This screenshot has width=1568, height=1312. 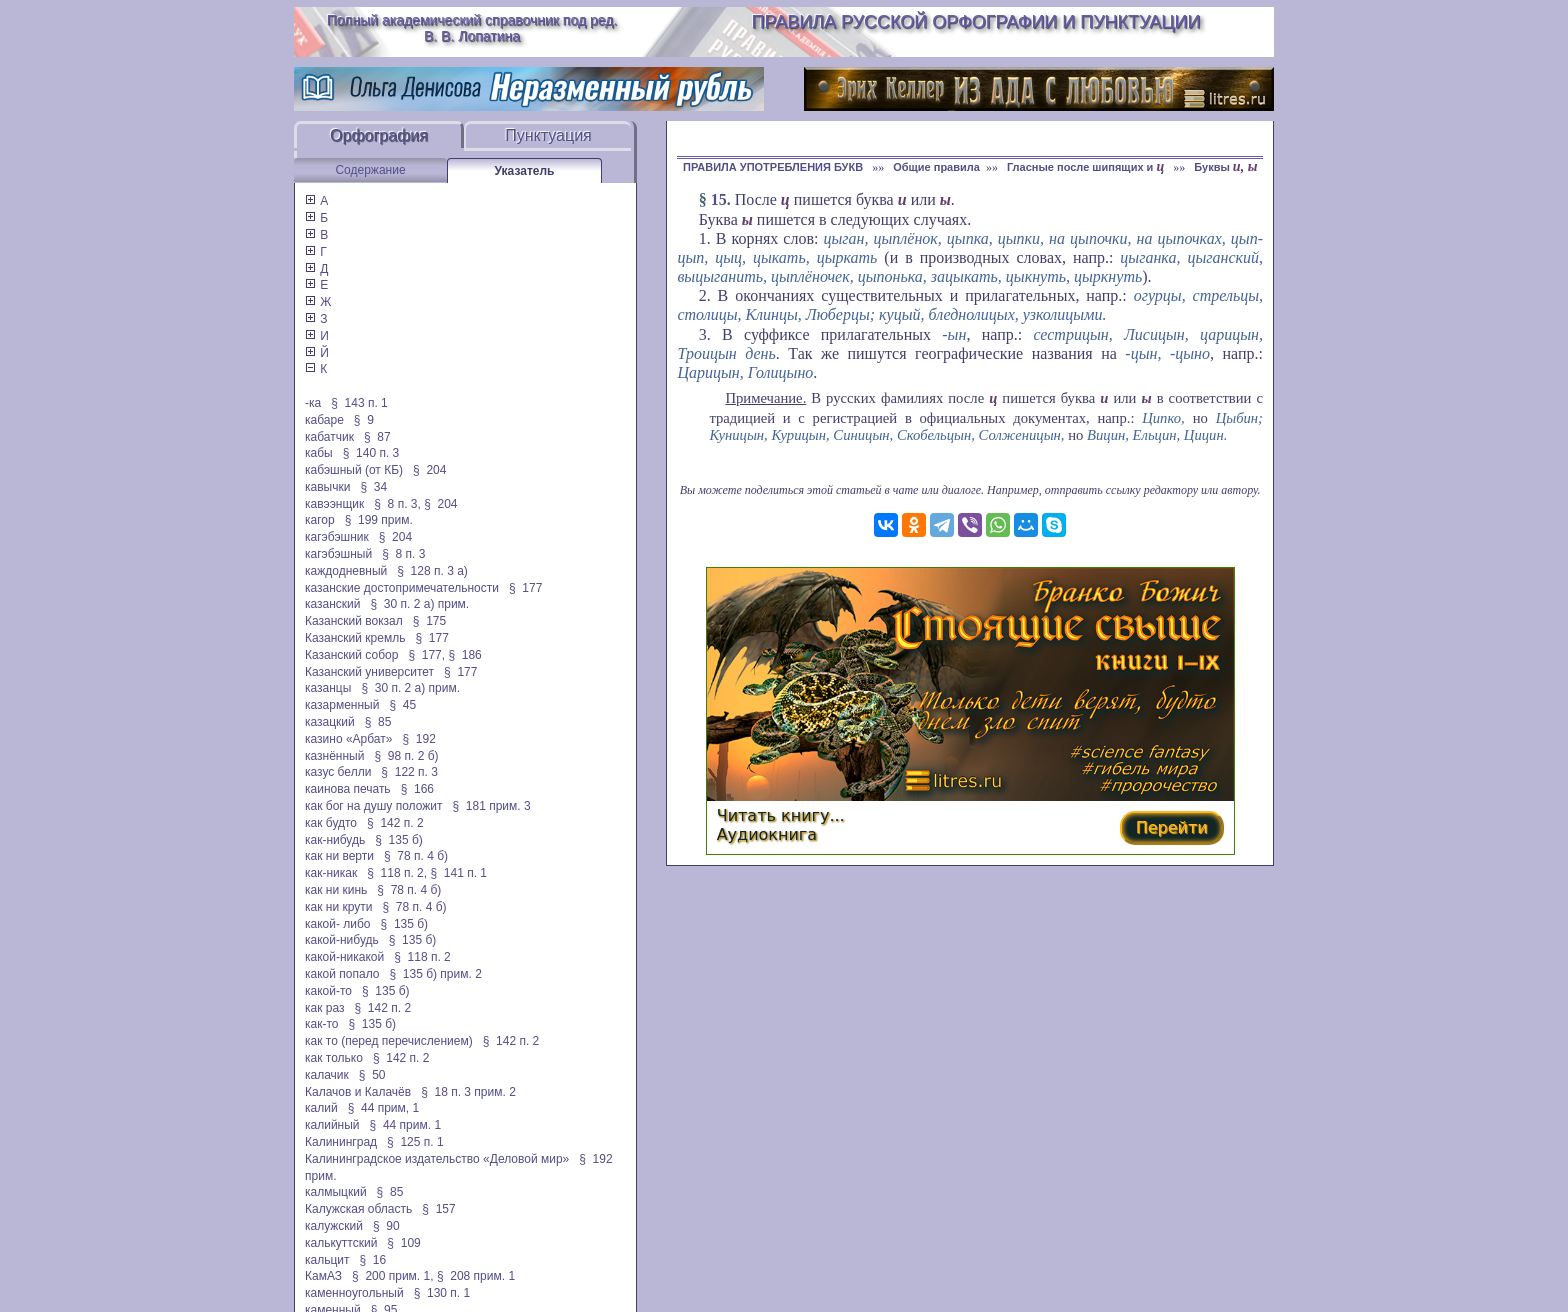 I want to click on § 141 п. 1, so click(x=458, y=873).